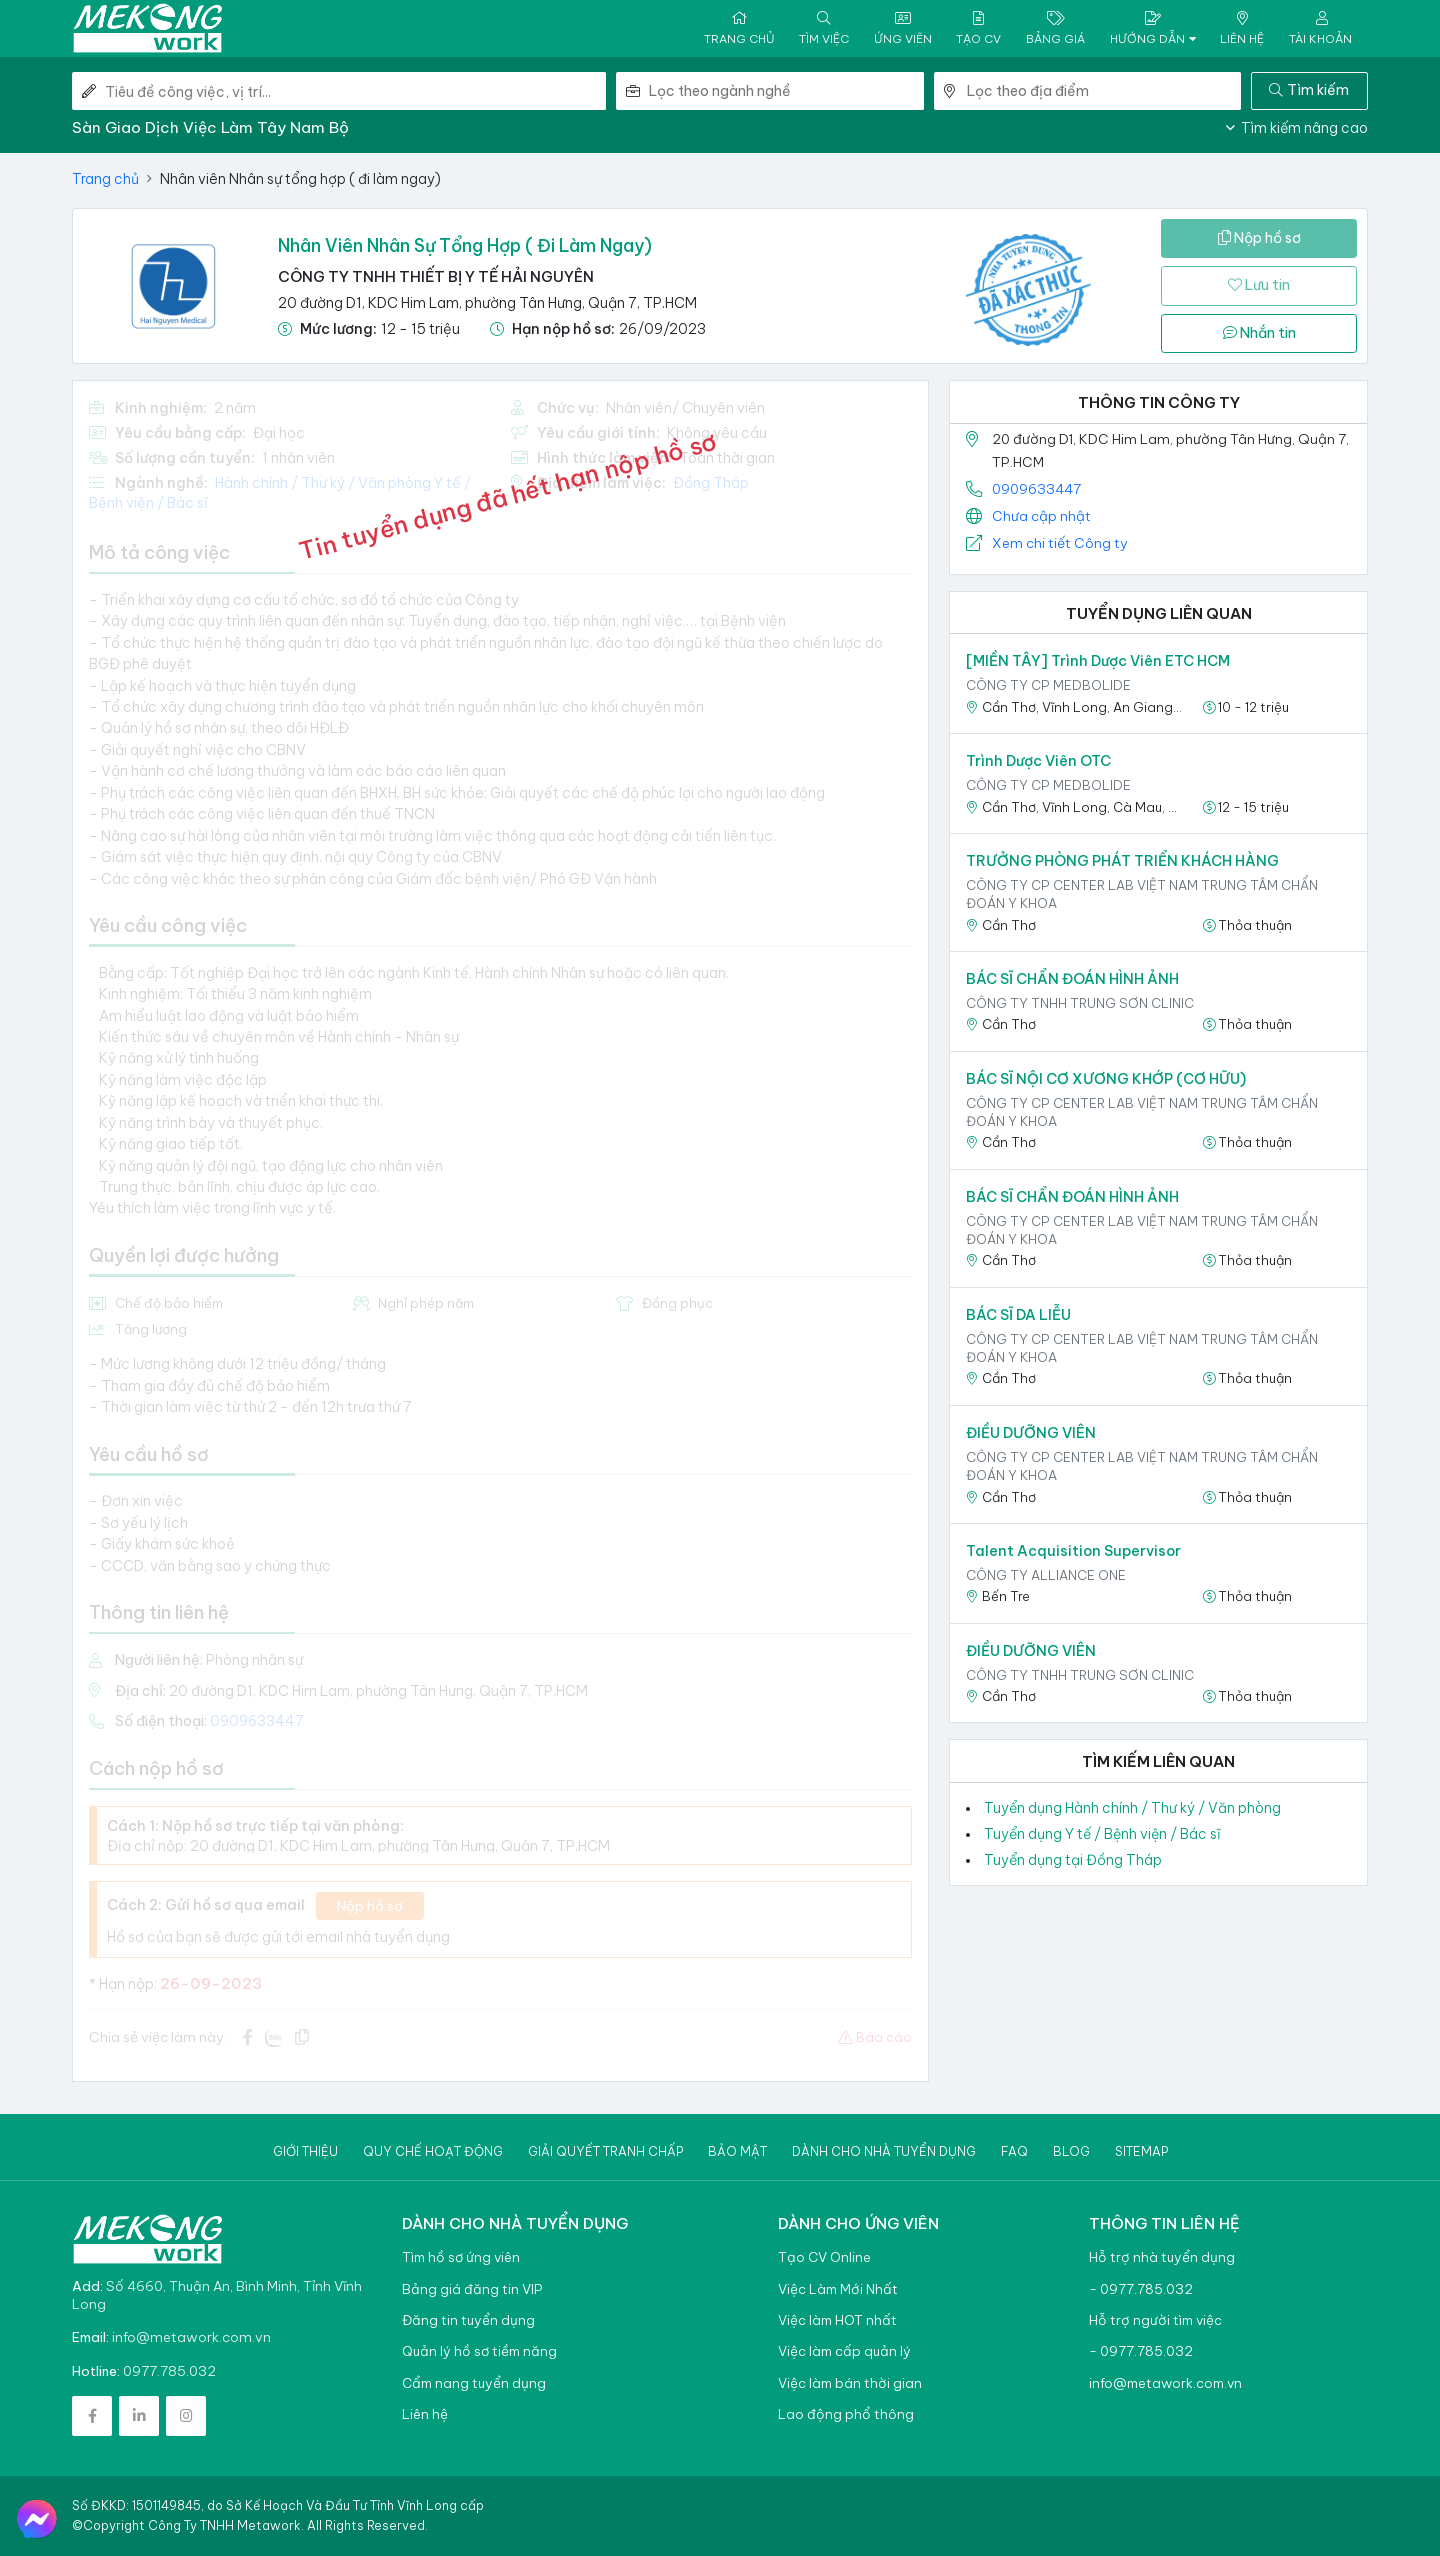  Describe the element at coordinates (1041, 516) in the screenshot. I see `Chưa cập nhật` at that location.